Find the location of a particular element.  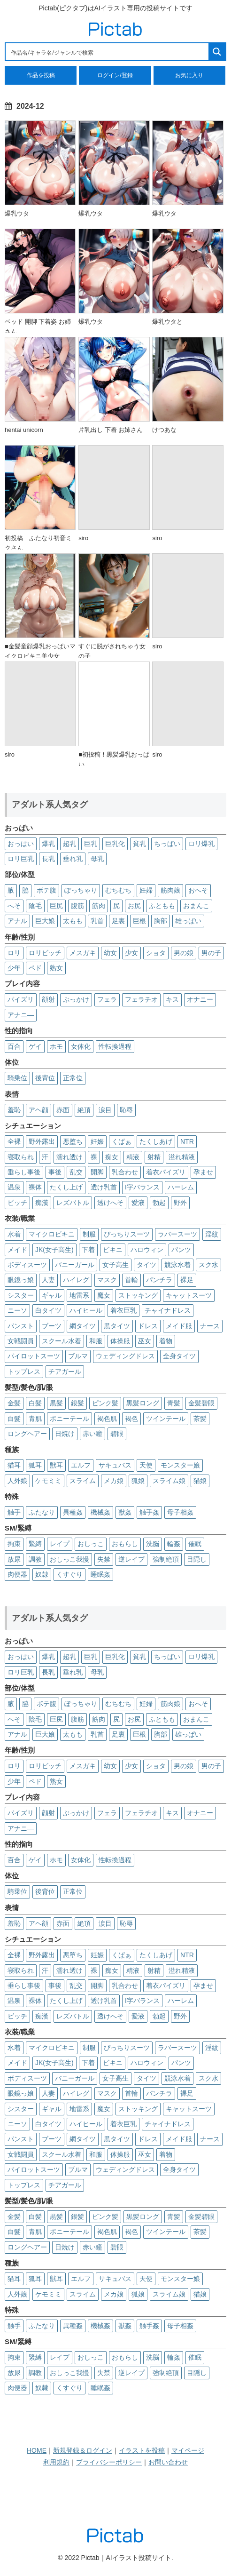

目隠し is located at coordinates (197, 1559).